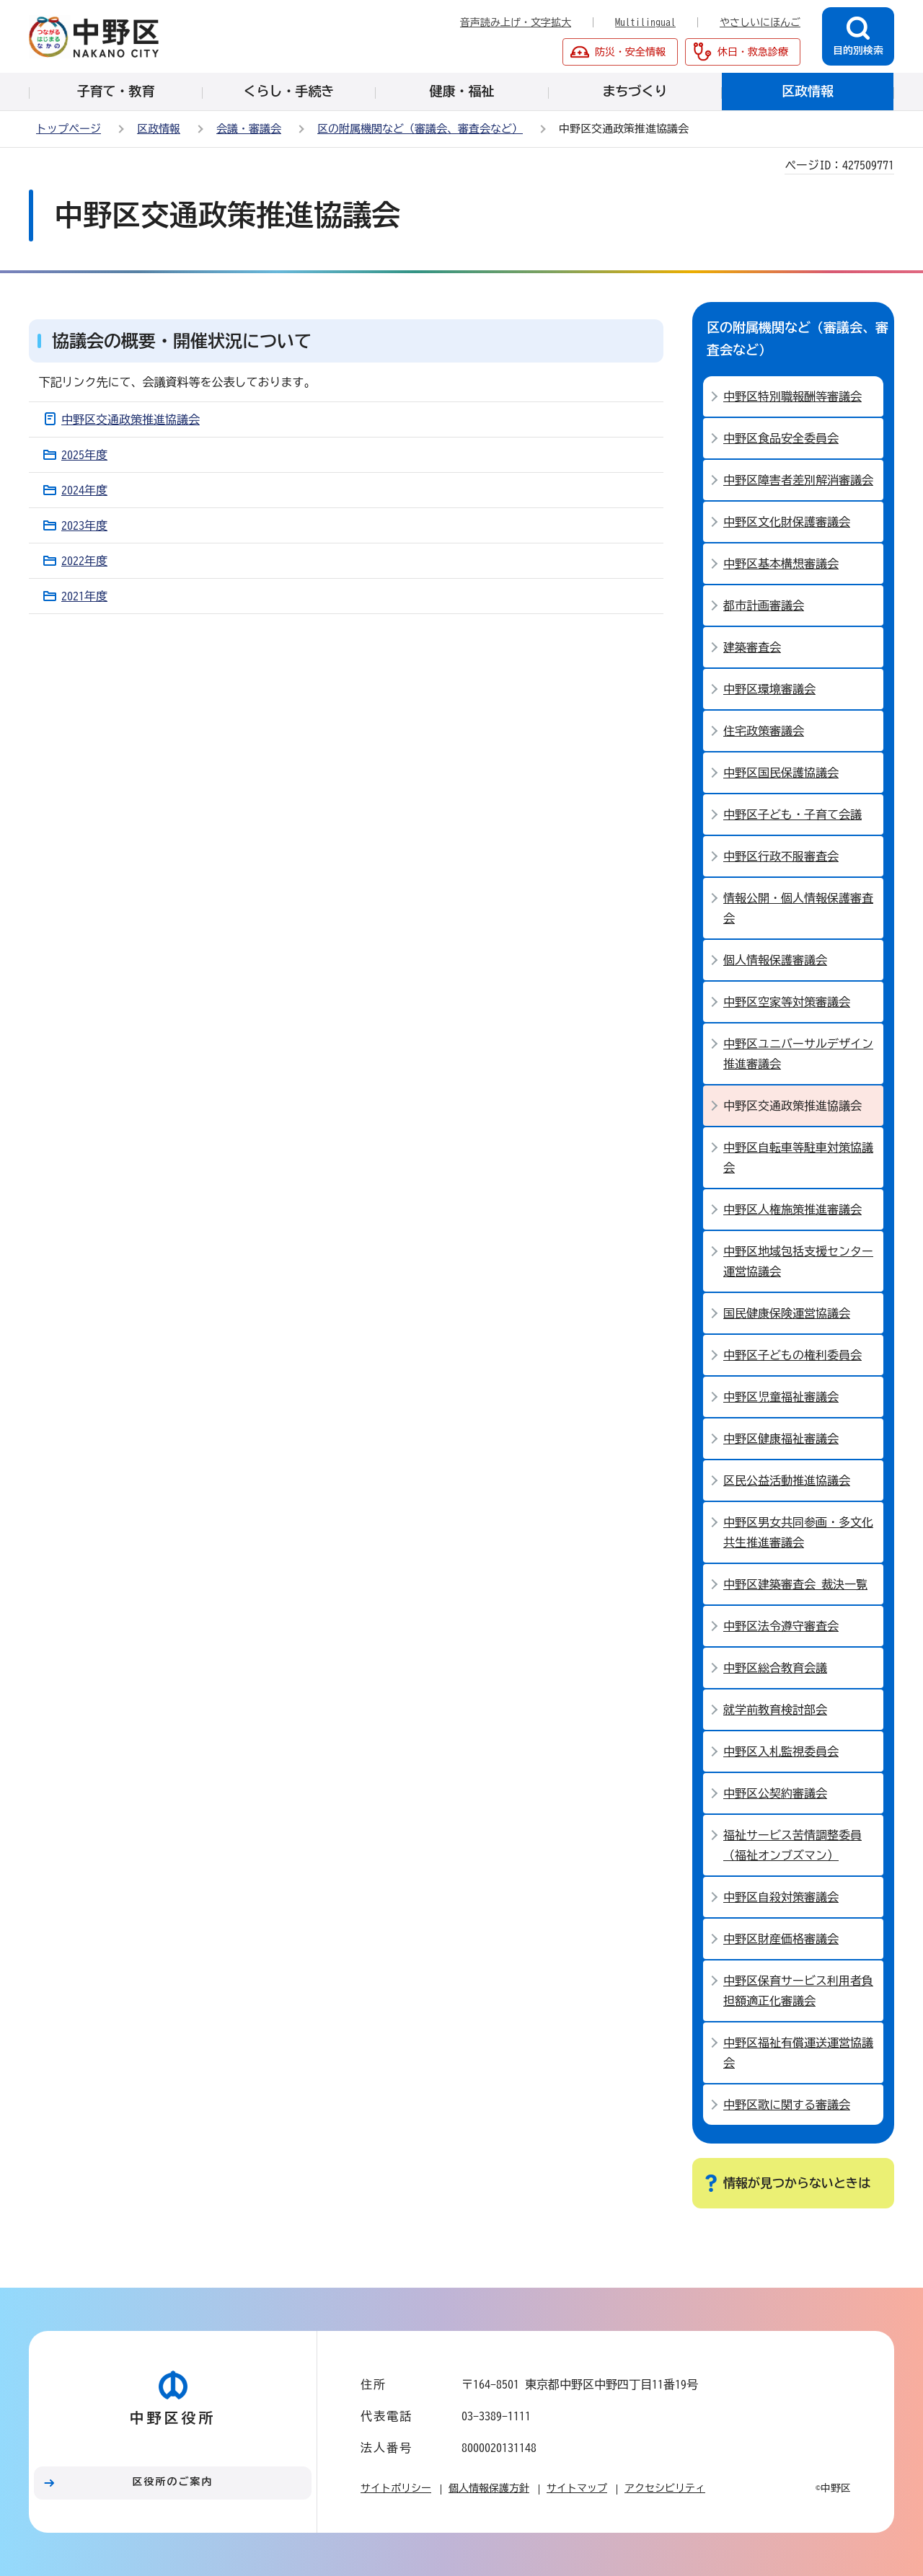  Describe the element at coordinates (781, 1939) in the screenshot. I see `中野区財産価格審議会` at that location.